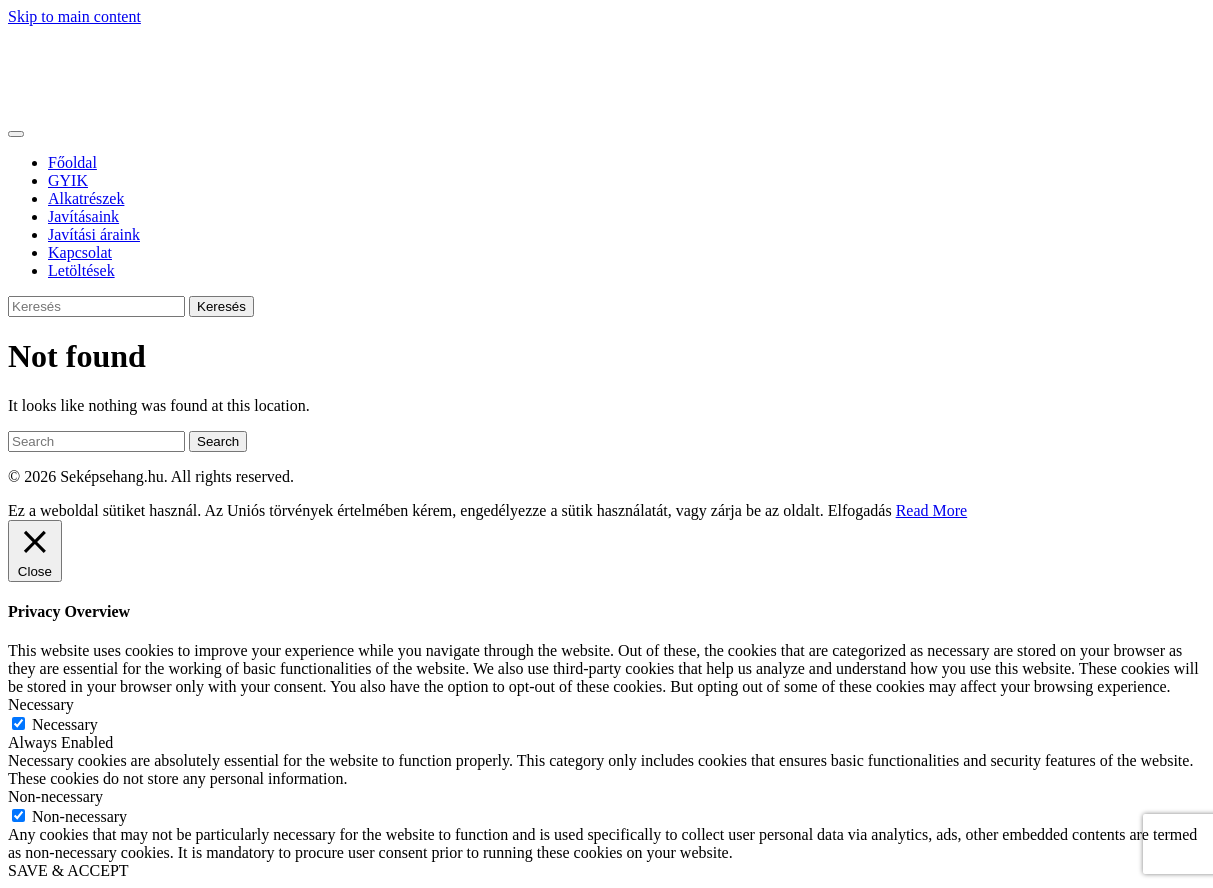  Describe the element at coordinates (221, 306) in the screenshot. I see `Keresés` at that location.